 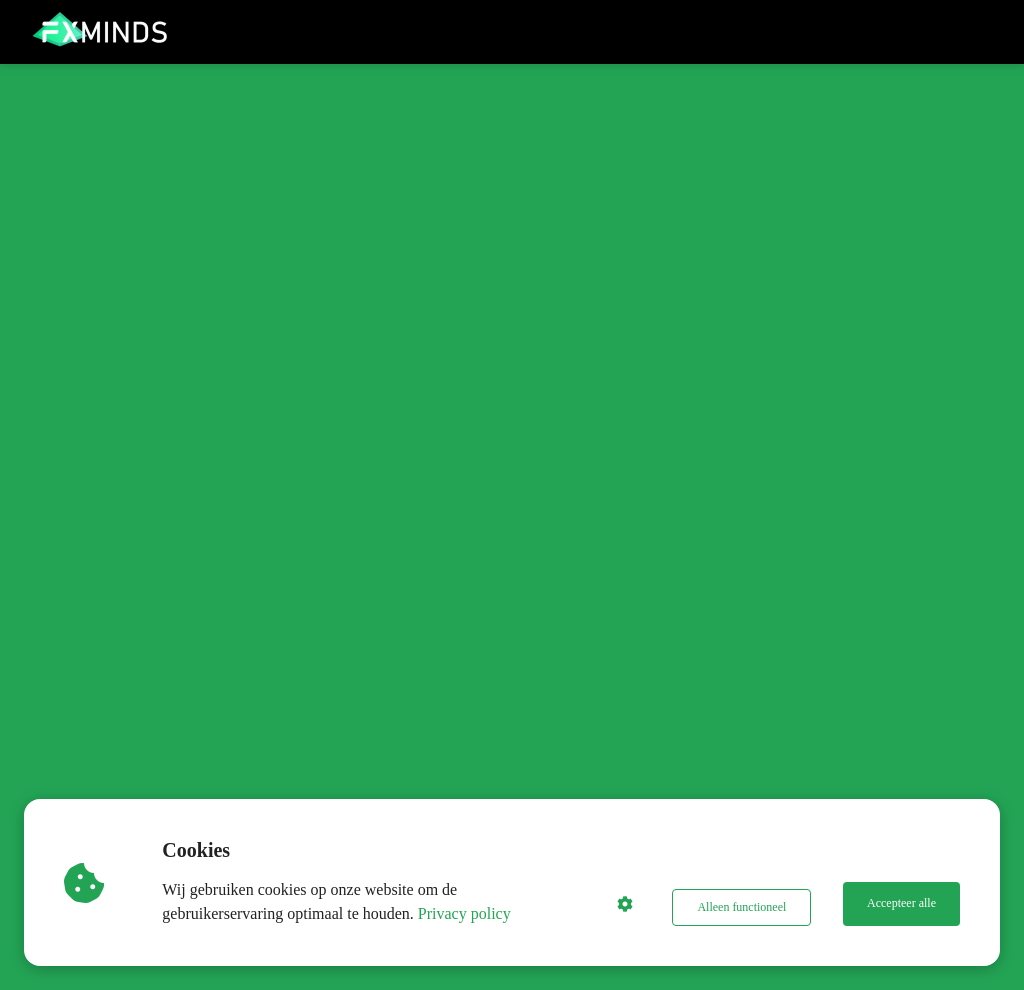 What do you see at coordinates (469, 913) in the screenshot?
I see `Privacy policy` at bounding box center [469, 913].